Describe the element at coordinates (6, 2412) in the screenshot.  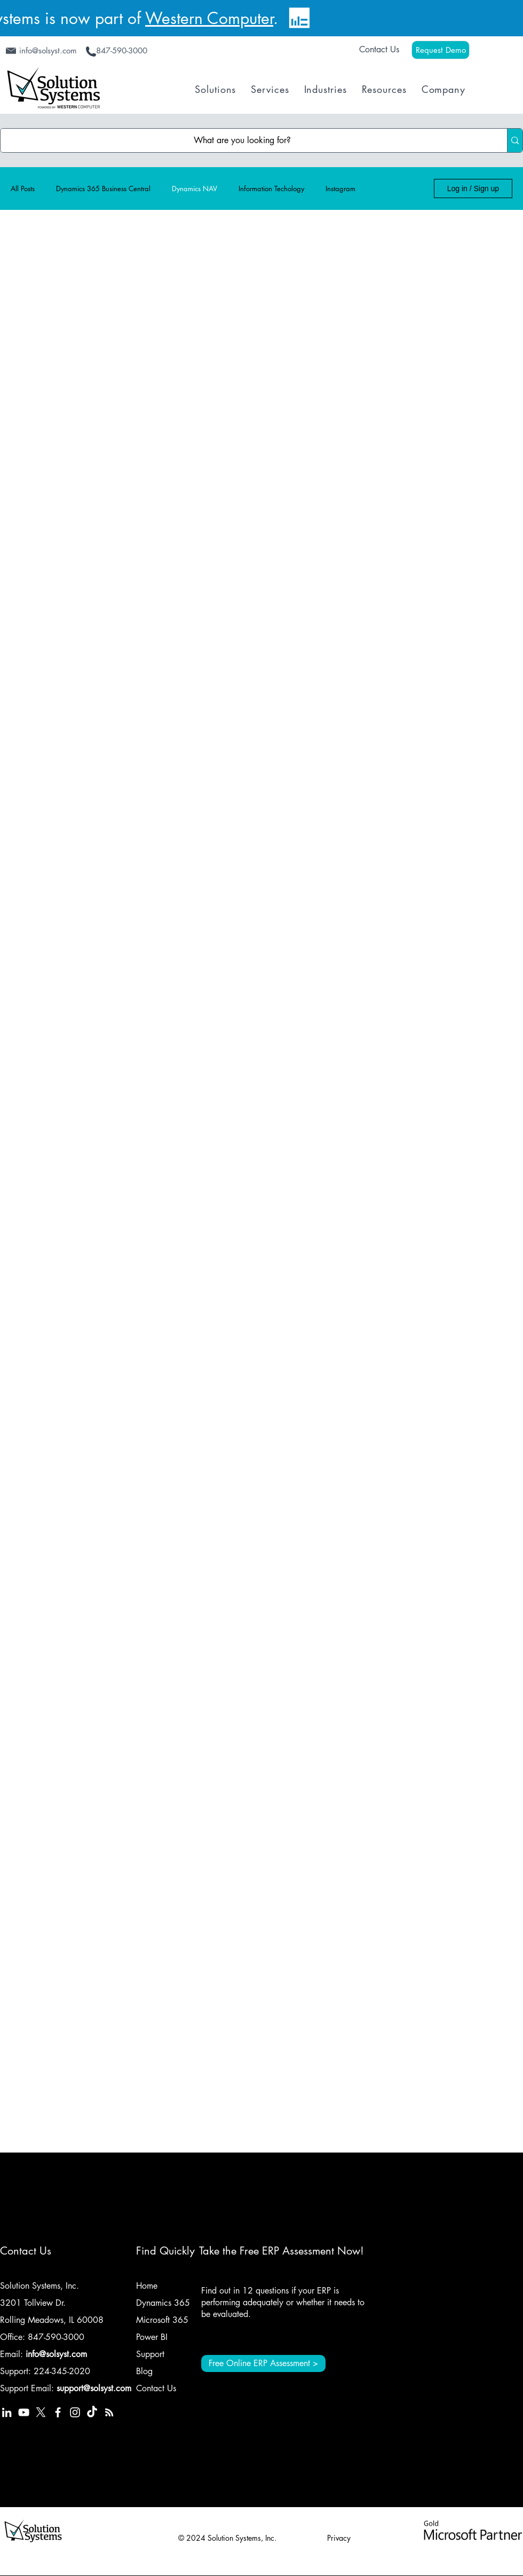
I see `[Solution Systems Inc LinkedIn]` at that location.